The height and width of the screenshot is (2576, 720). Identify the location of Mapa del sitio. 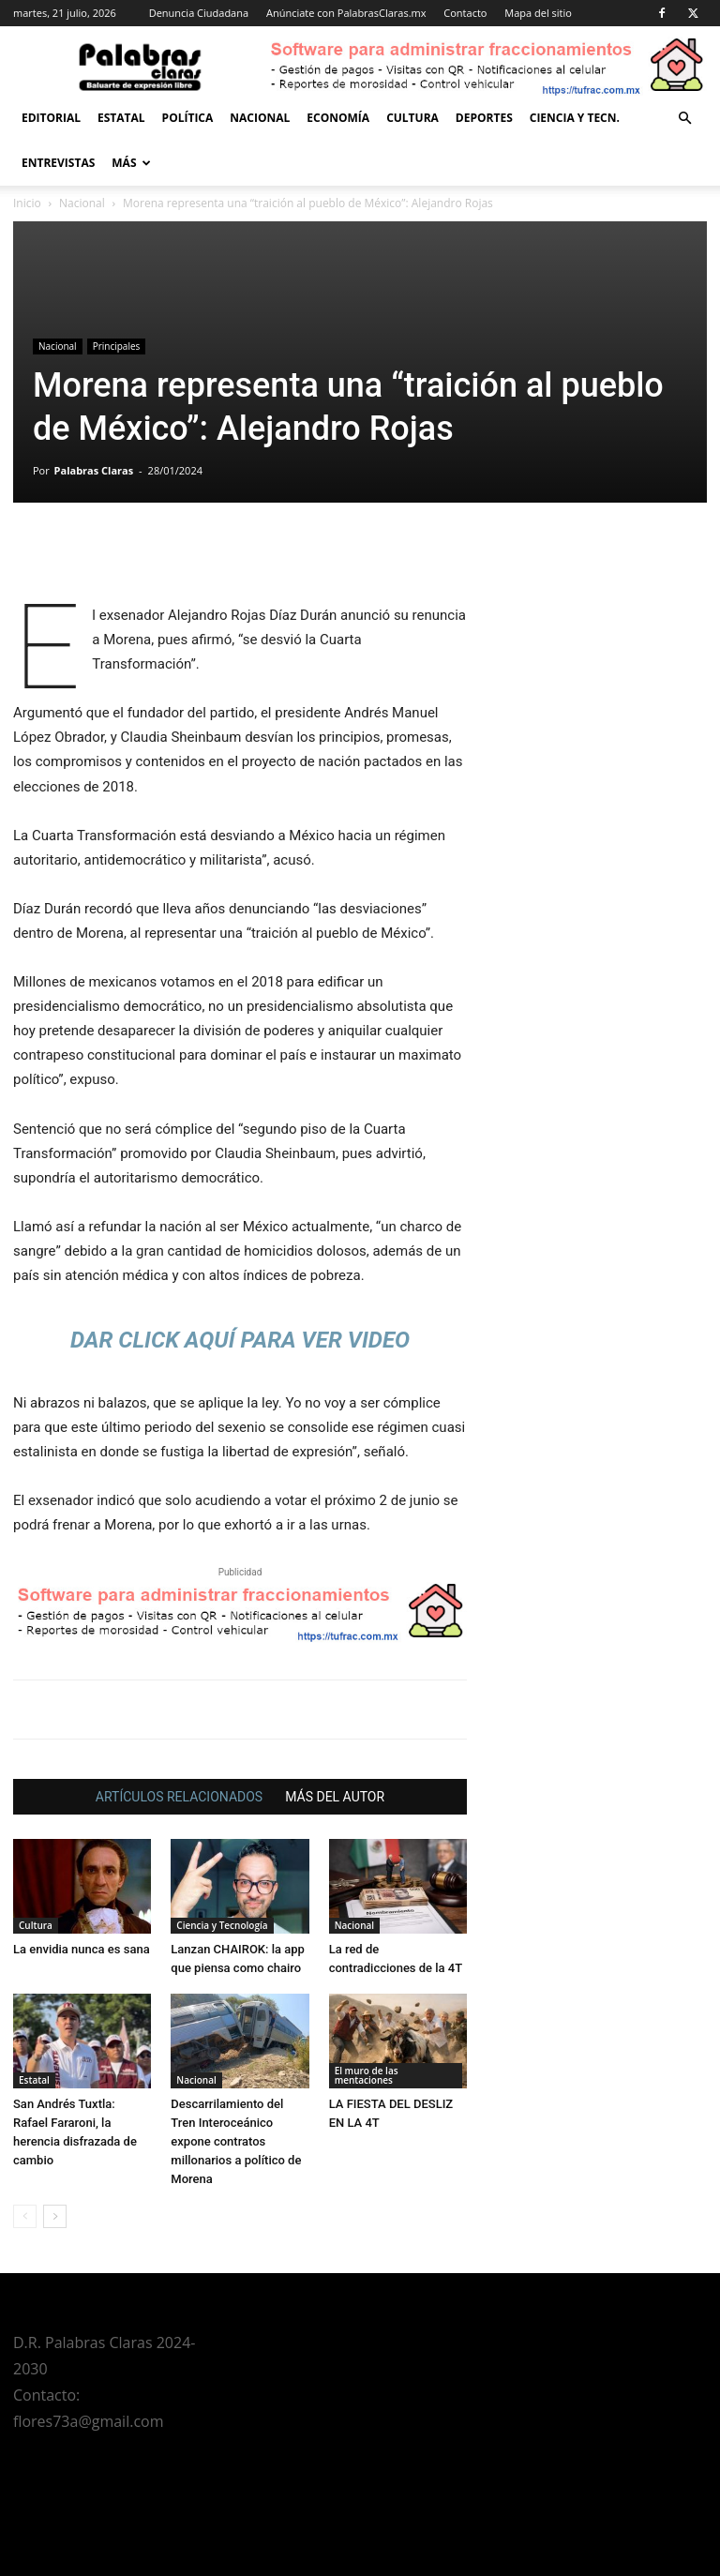
(538, 13).